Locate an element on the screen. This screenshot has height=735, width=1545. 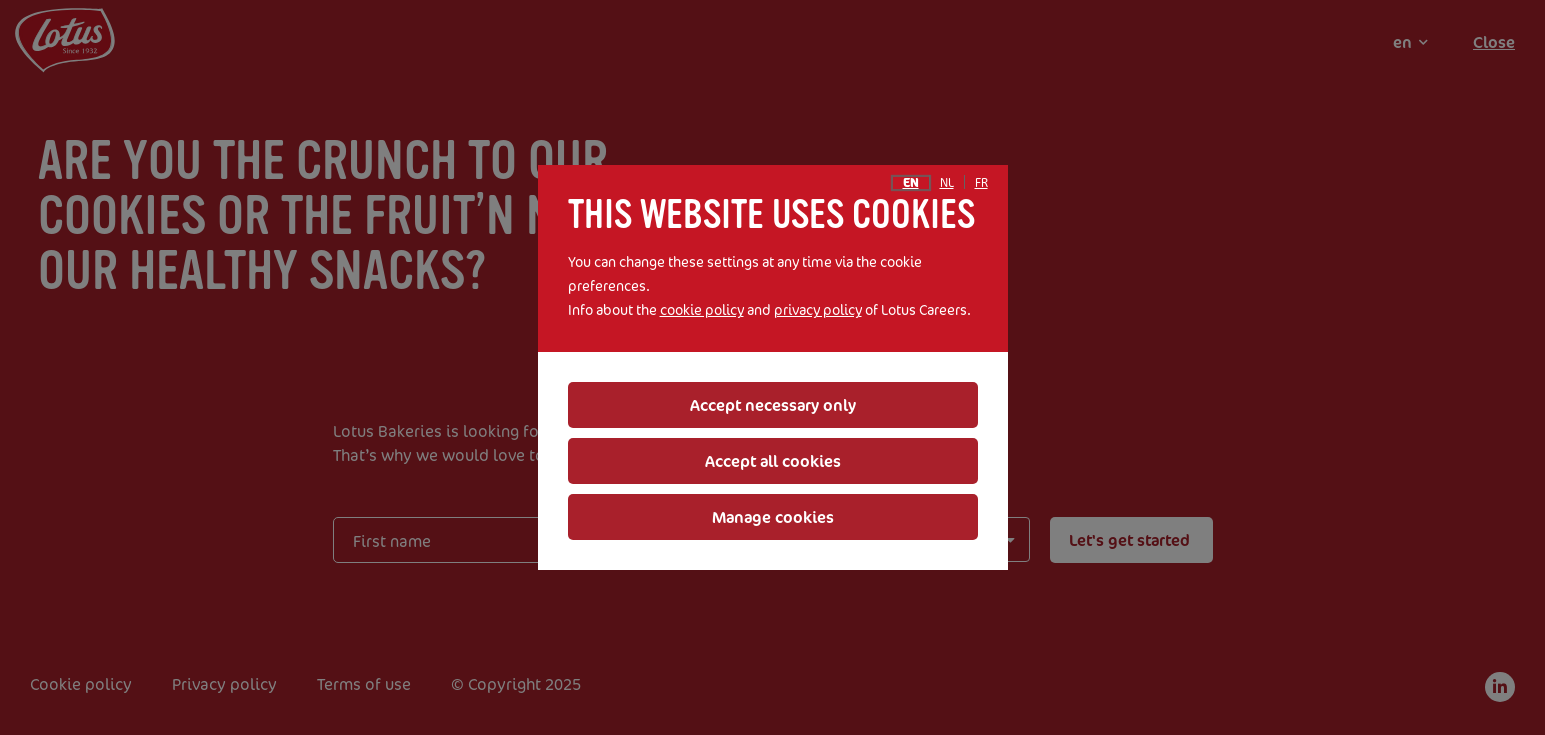
Manage cookies is located at coordinates (773, 517).